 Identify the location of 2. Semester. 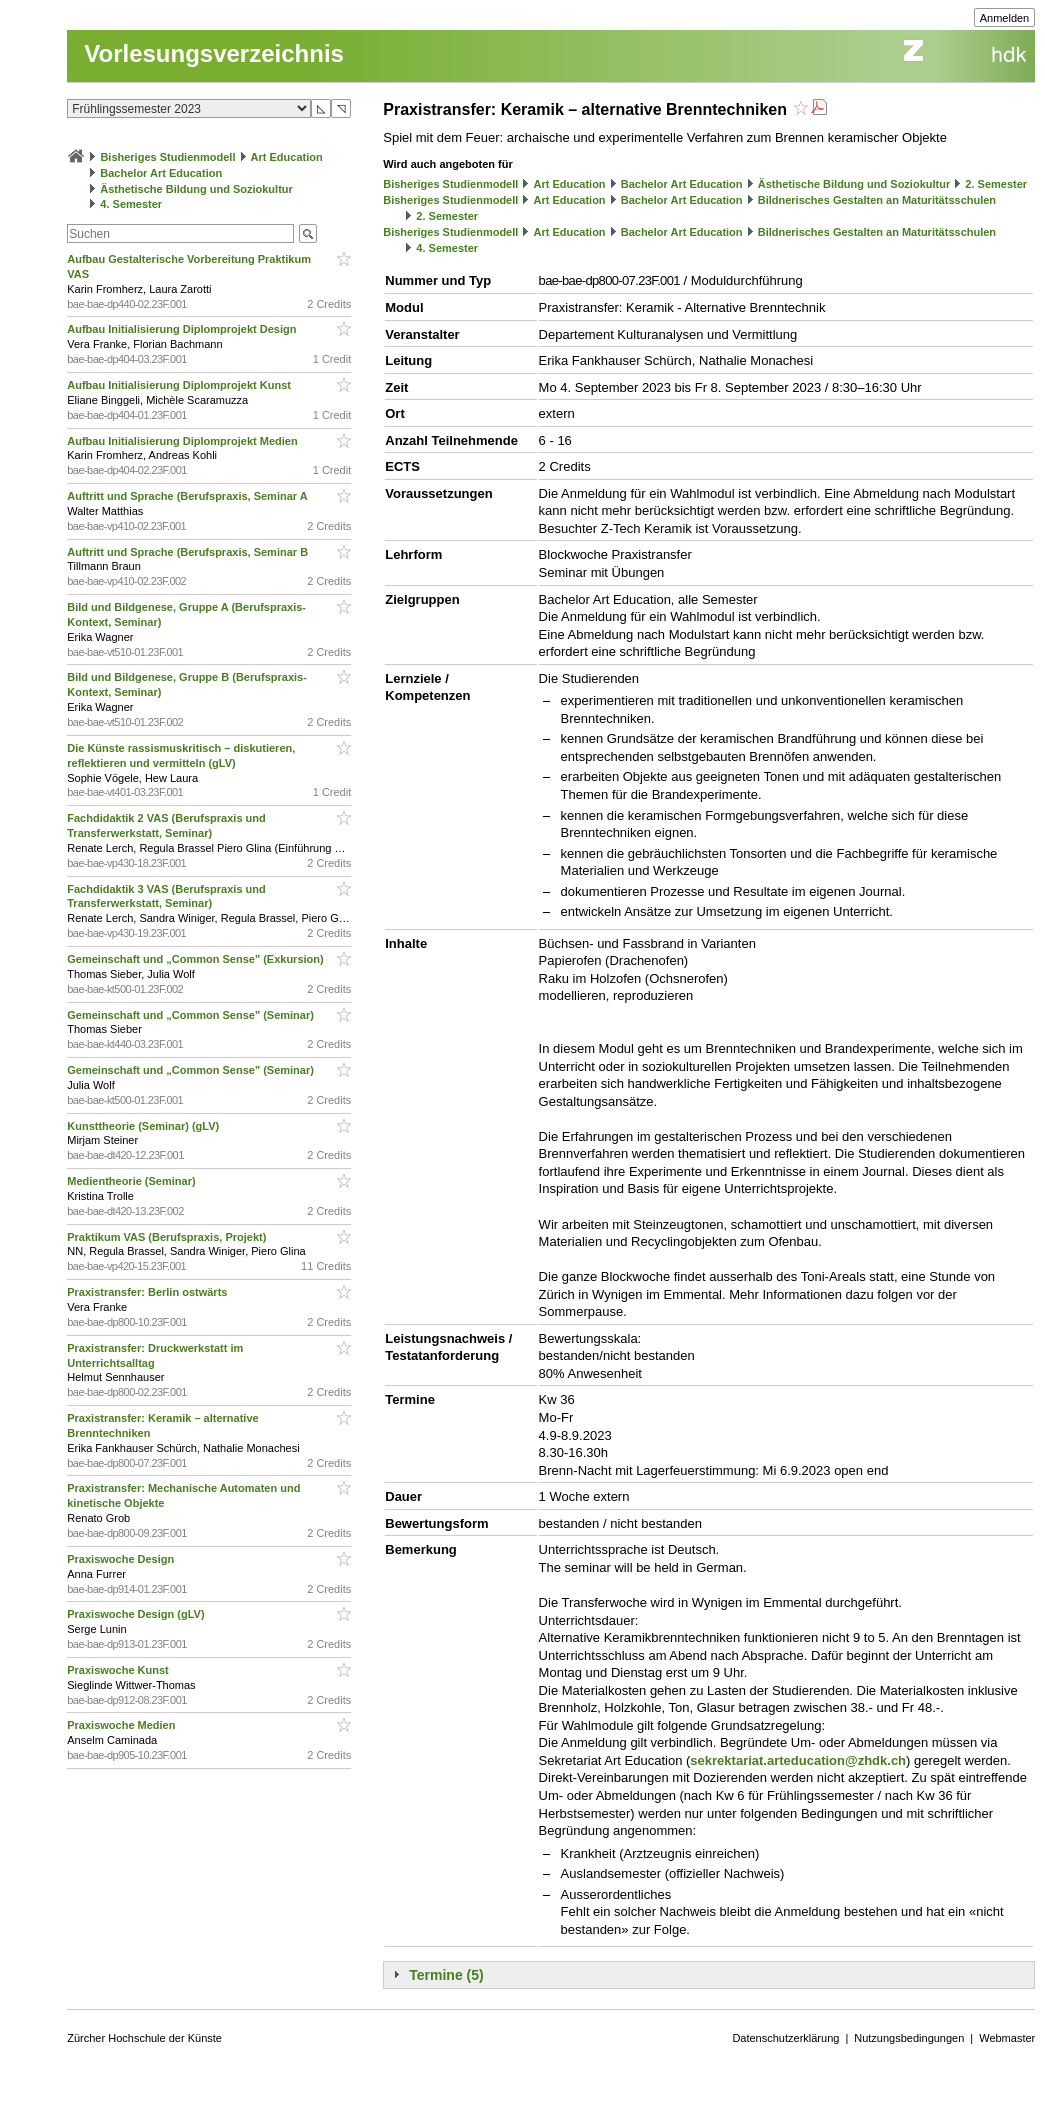
(996, 184).